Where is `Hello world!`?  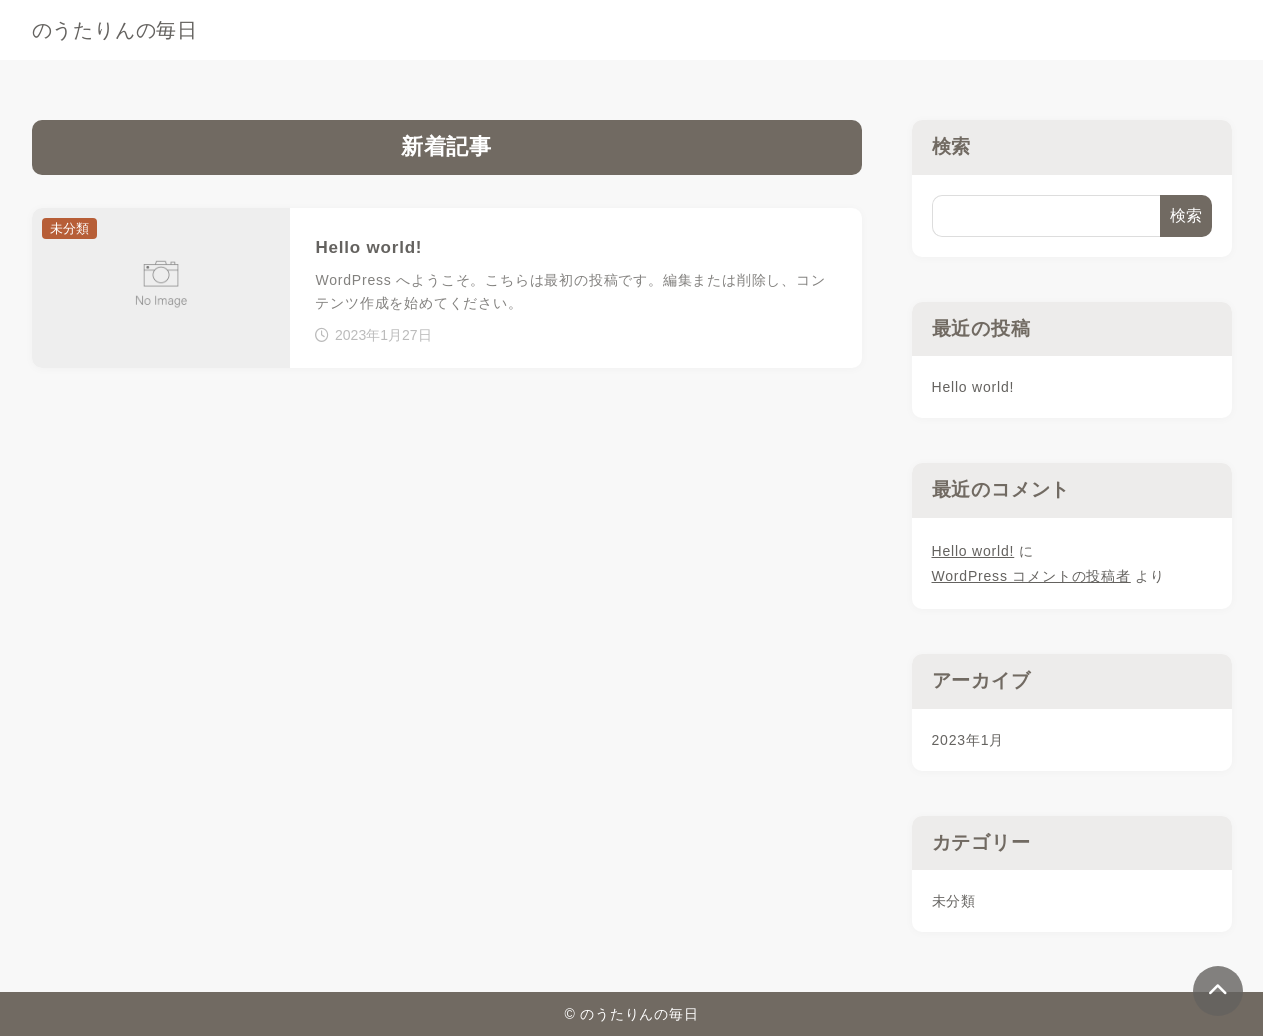 Hello world! is located at coordinates (973, 387).